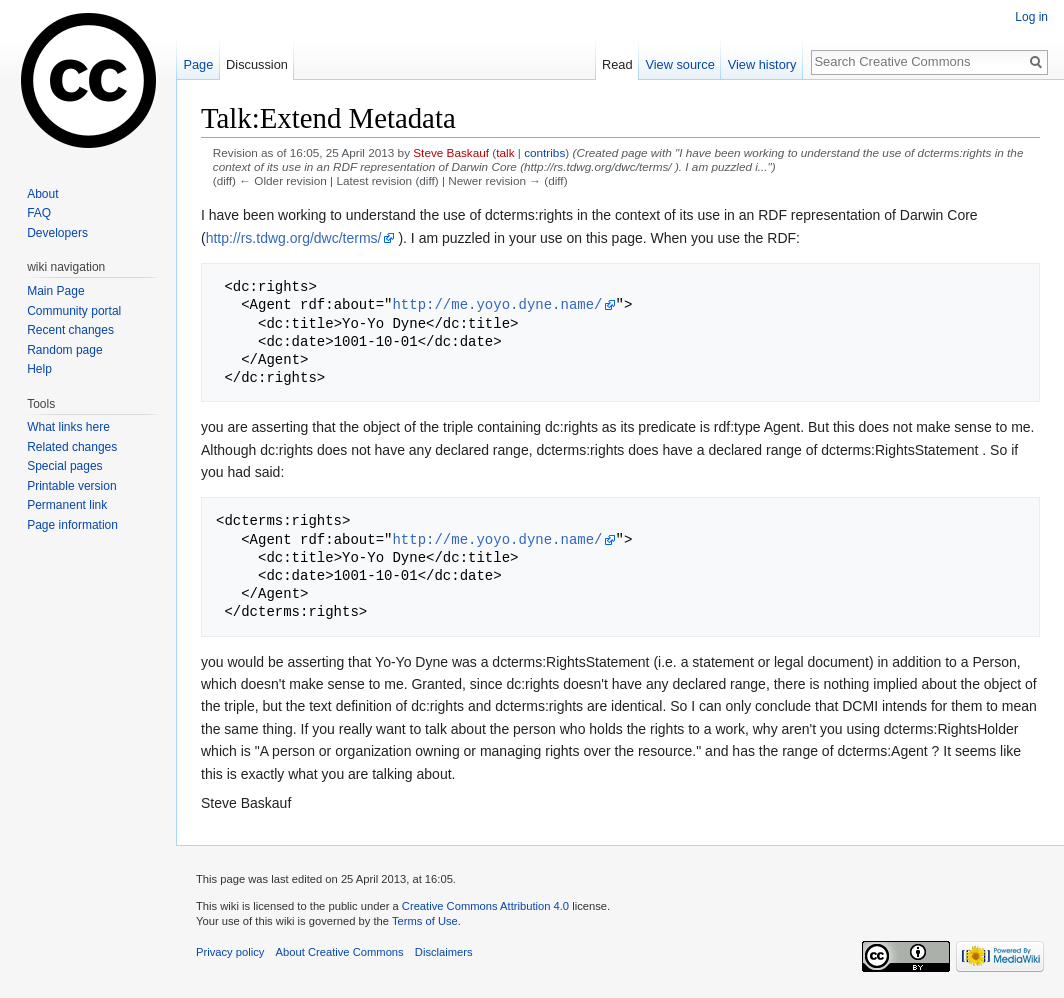 Image resolution: width=1064 pixels, height=998 pixels. What do you see at coordinates (42, 194) in the screenshot?
I see `About` at bounding box center [42, 194].